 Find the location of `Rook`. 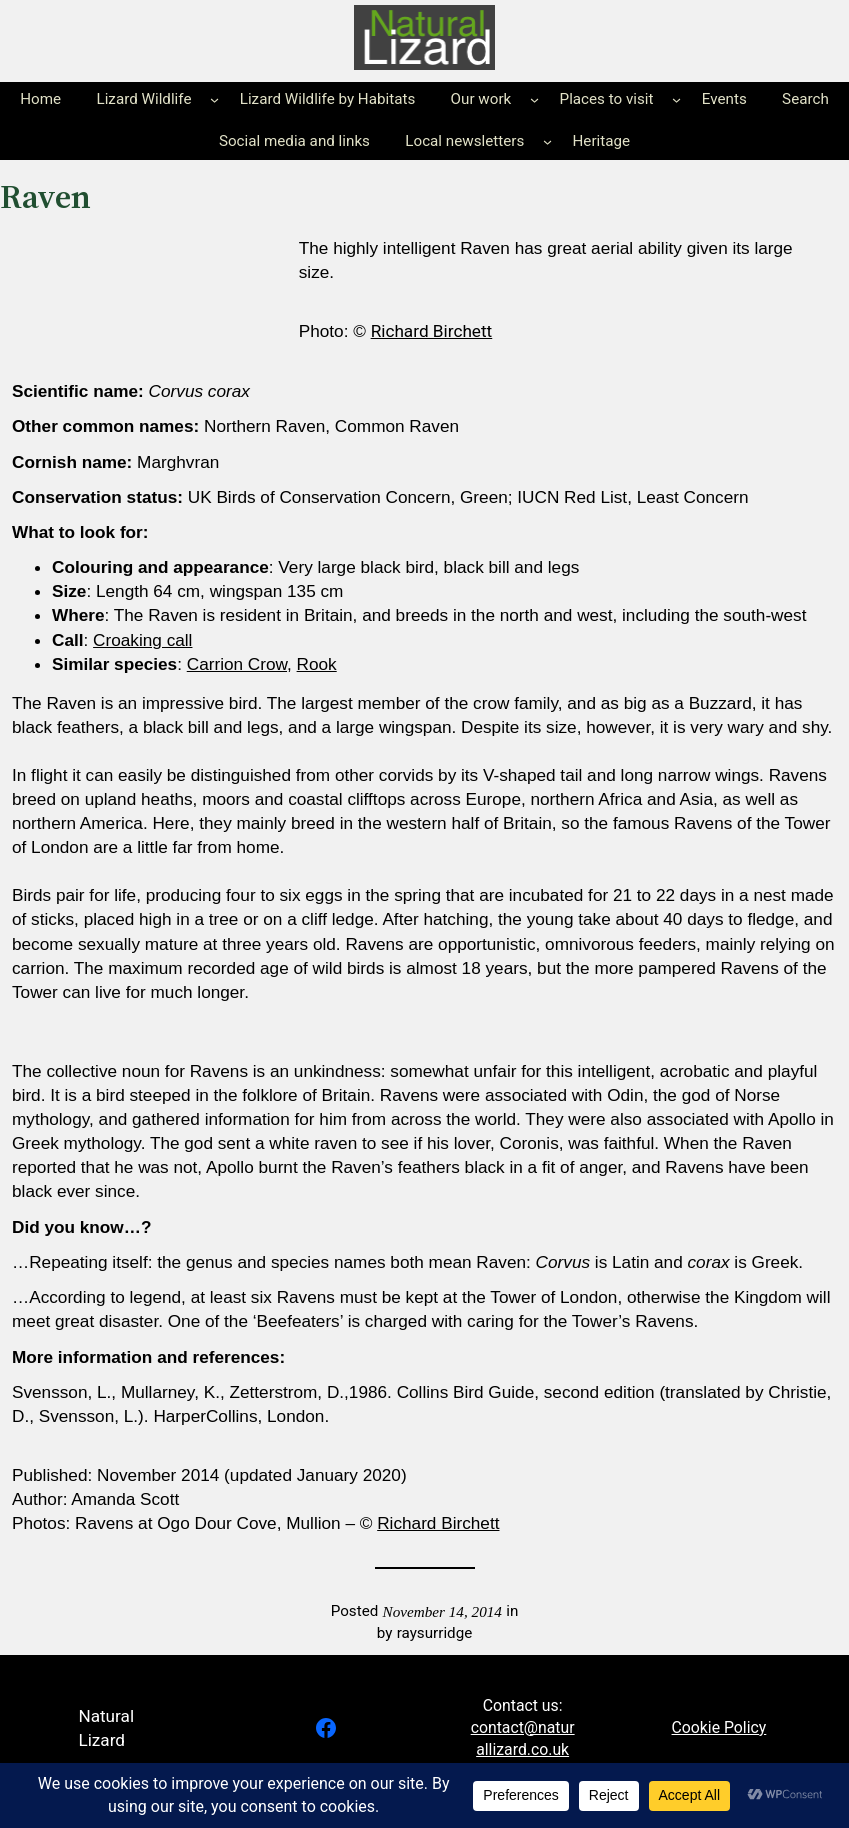

Rook is located at coordinates (317, 664).